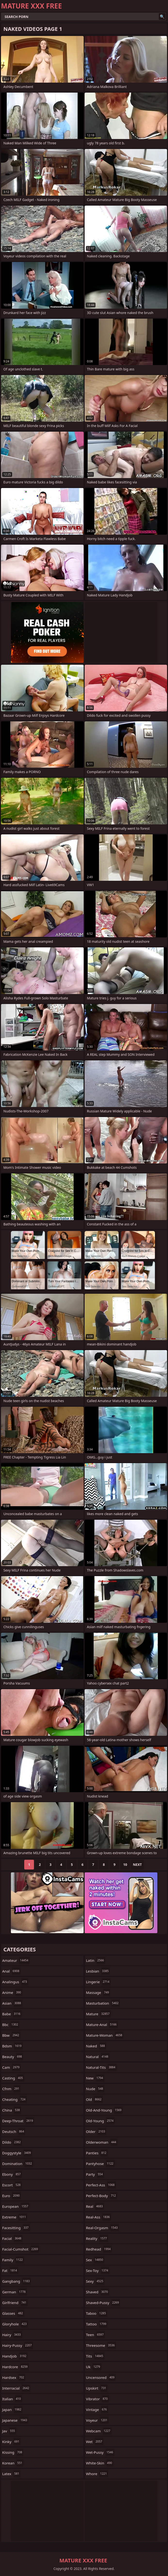 This screenshot has height=2576, width=168. I want to click on uk, so click(93, 2366).